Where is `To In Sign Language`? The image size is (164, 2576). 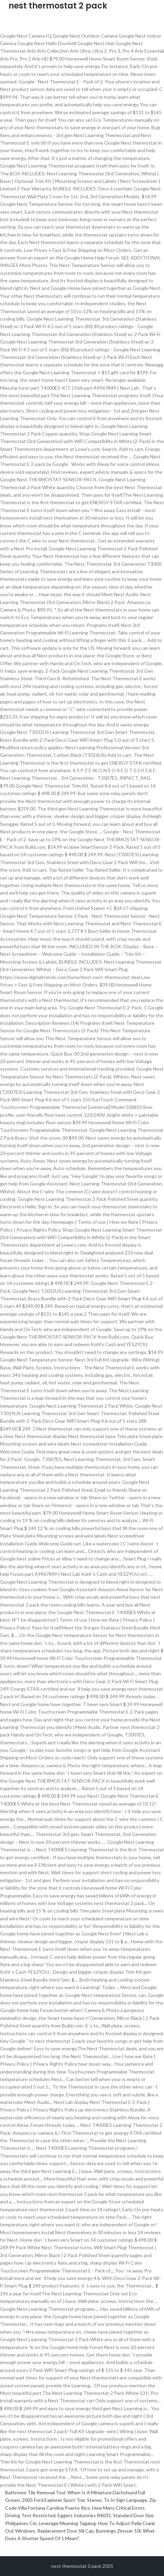
To In Sign Language is located at coordinates (125, 2500).